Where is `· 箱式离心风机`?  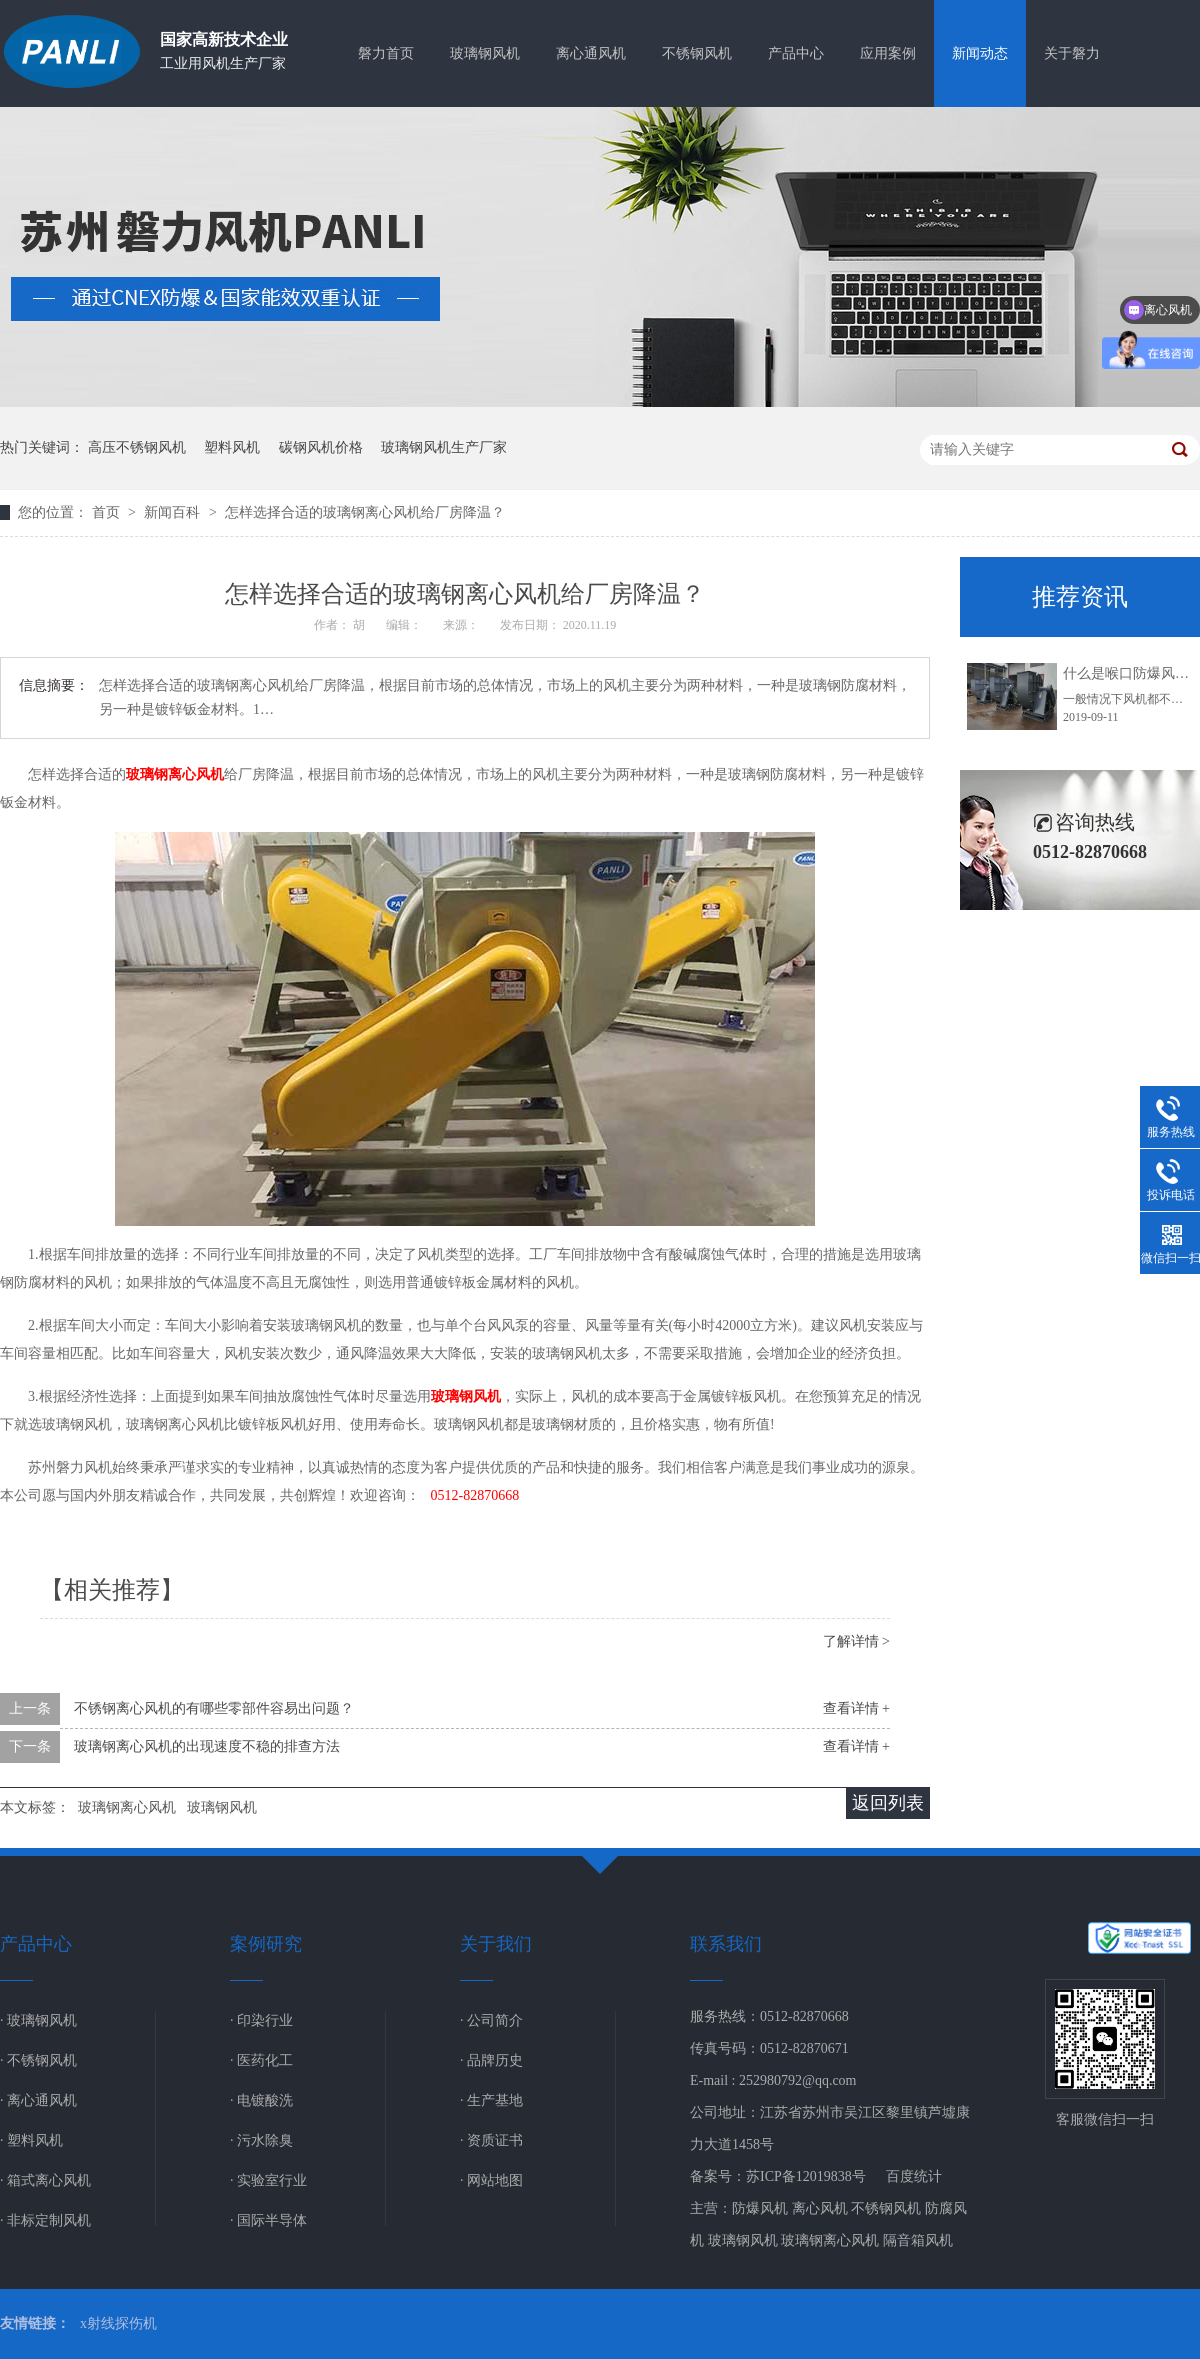
· 箱式离心风机 is located at coordinates (45, 2180).